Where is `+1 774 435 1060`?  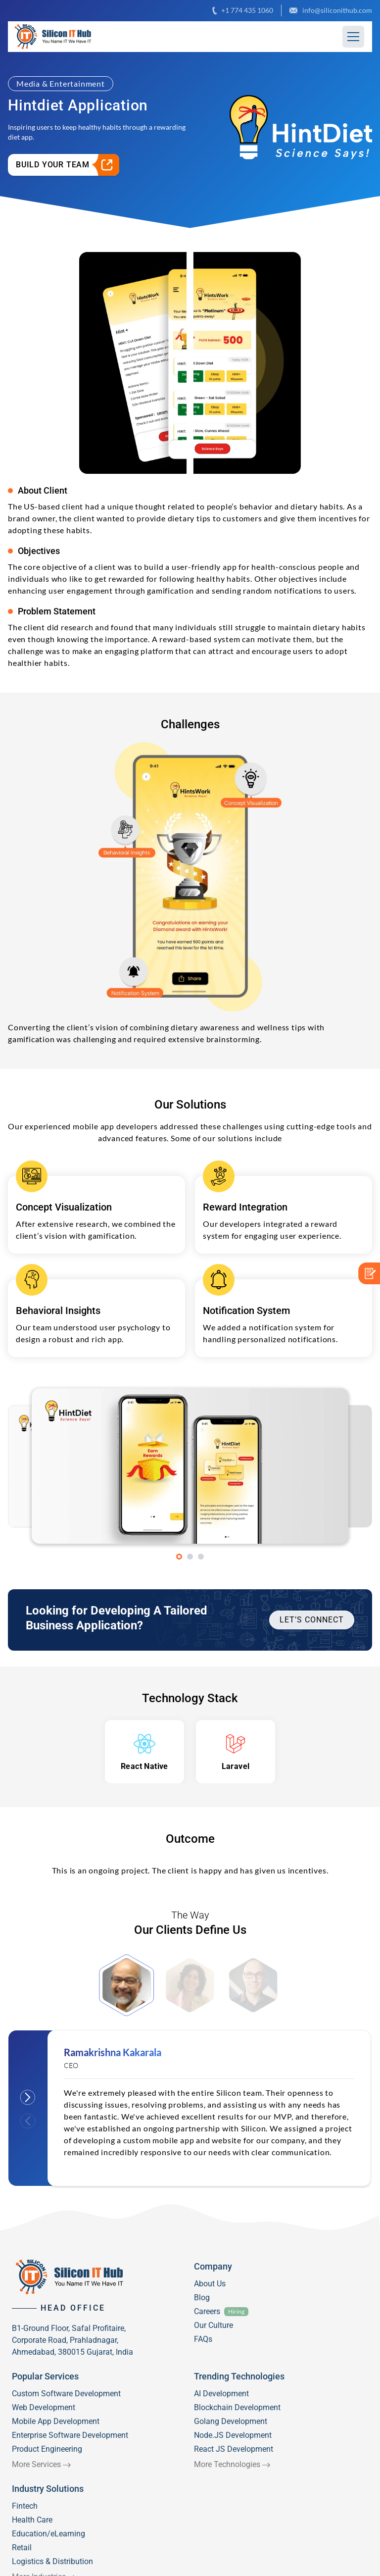 +1 774 435 1060 is located at coordinates (242, 10).